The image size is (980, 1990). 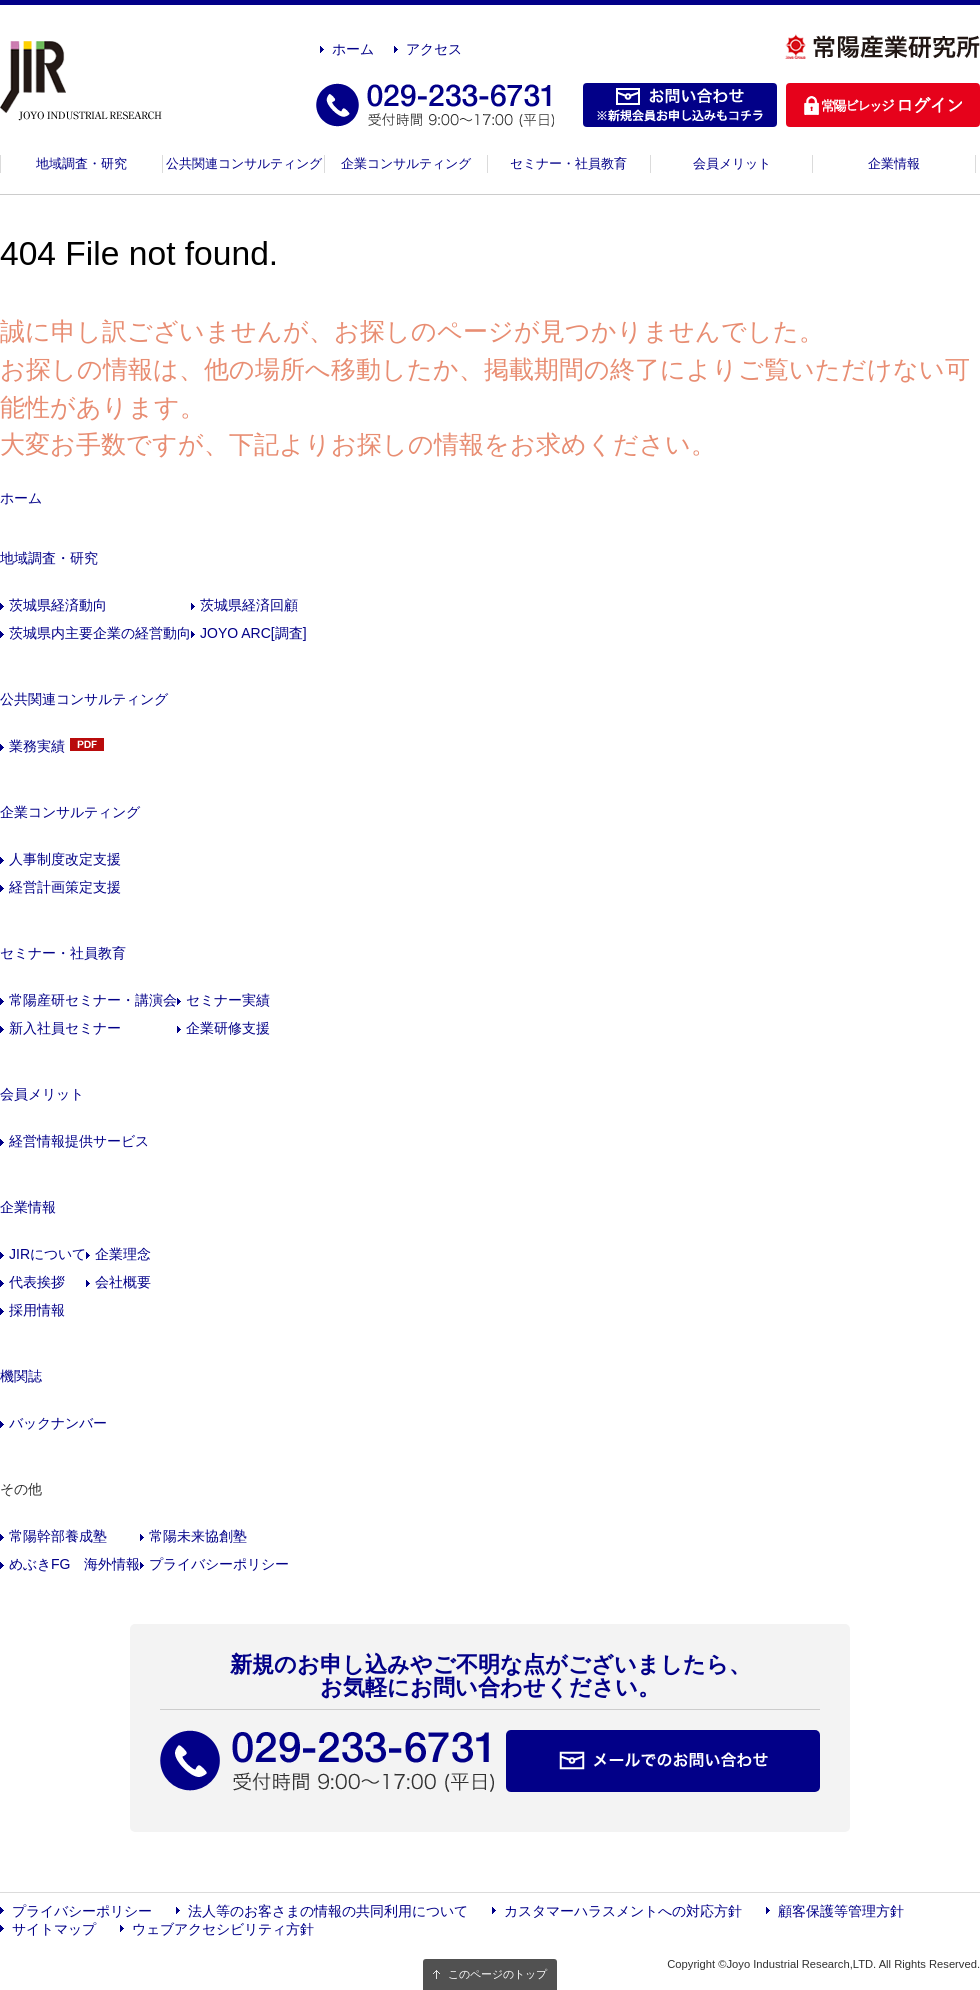 I want to click on JIRについて, so click(x=47, y=1254).